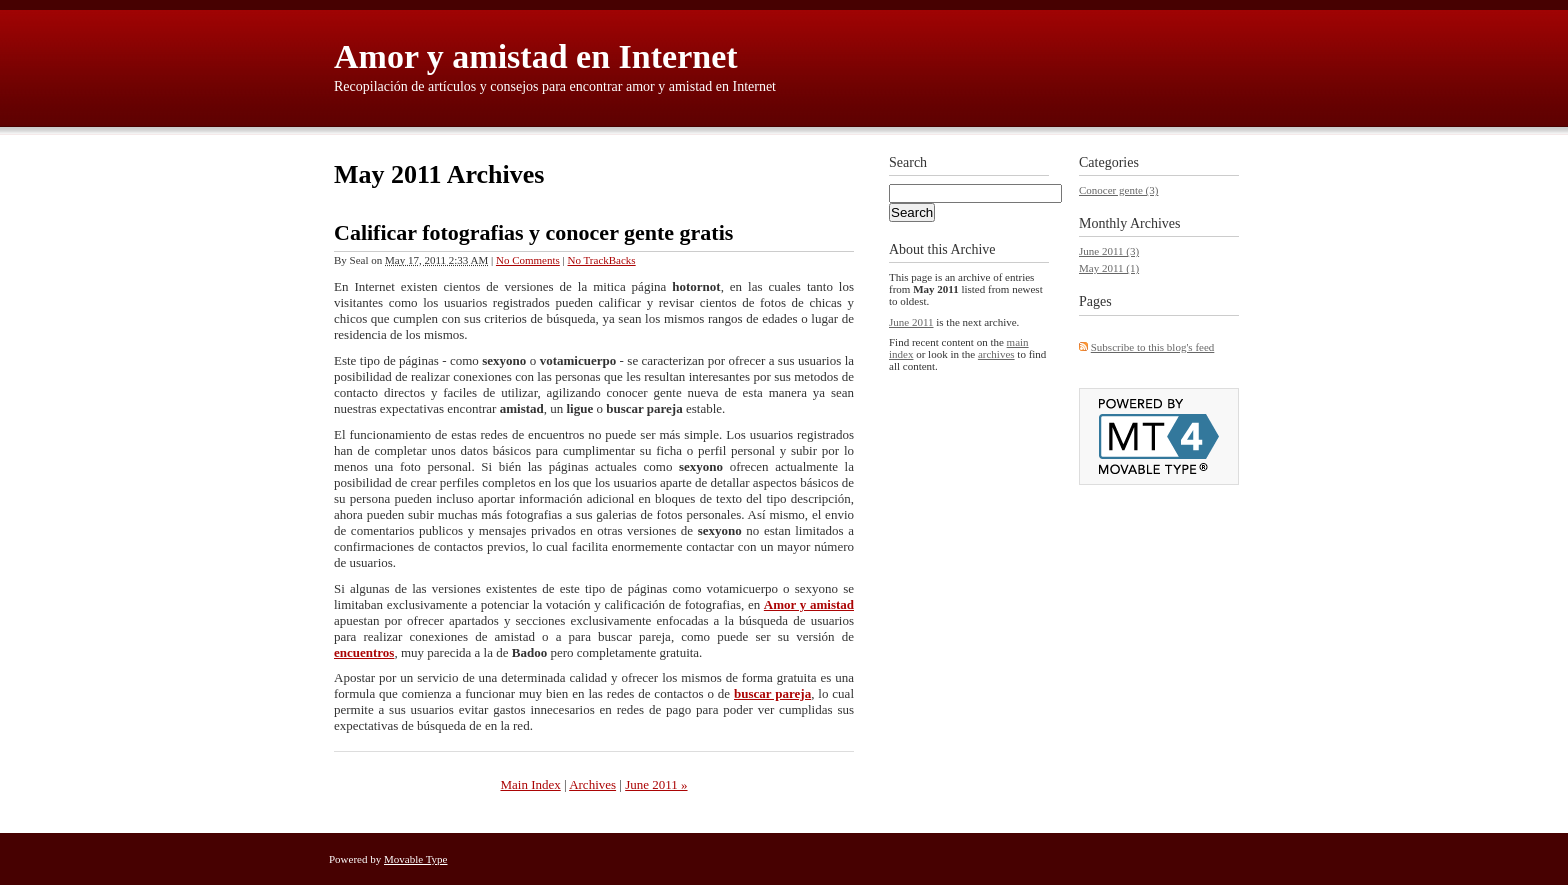 The width and height of the screenshot is (1568, 885). Describe the element at coordinates (996, 354) in the screenshot. I see `archives` at that location.